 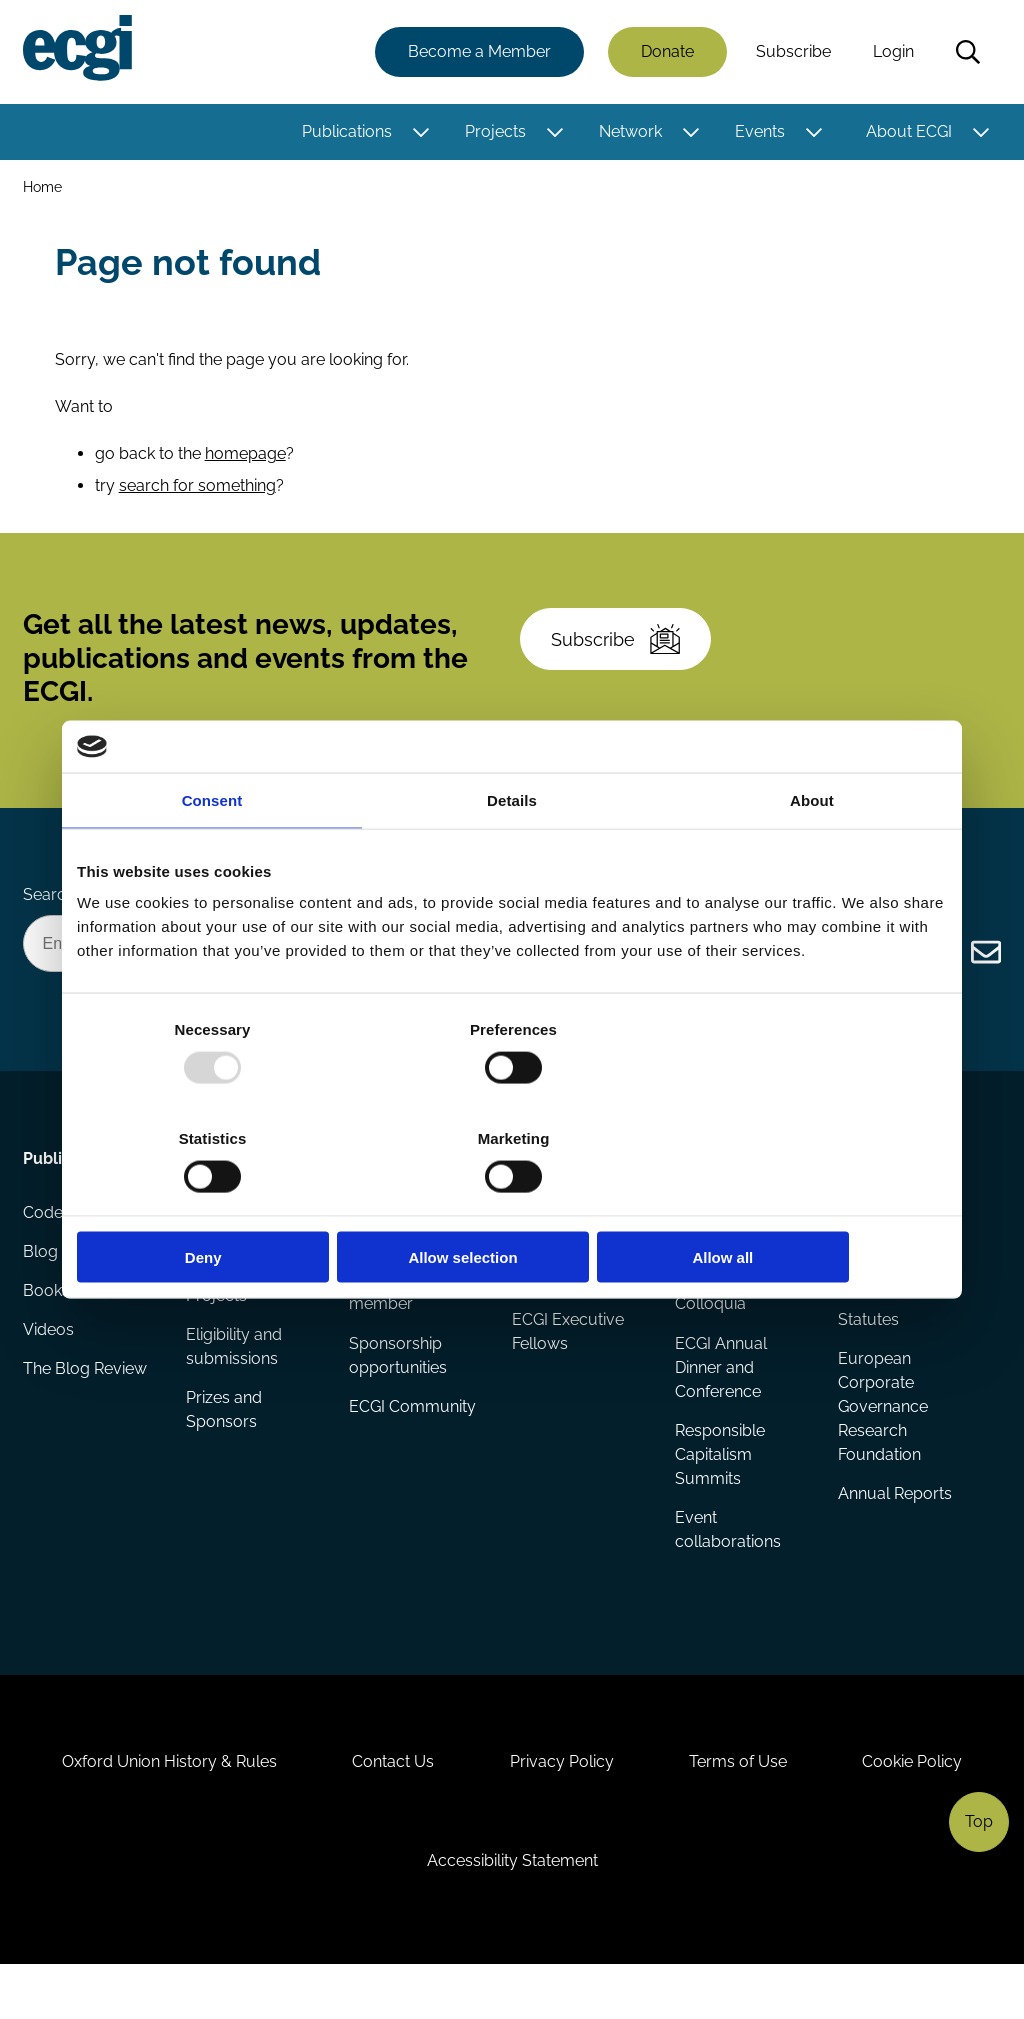 What do you see at coordinates (562, 1806) in the screenshot?
I see `Privacy Policy` at bounding box center [562, 1806].